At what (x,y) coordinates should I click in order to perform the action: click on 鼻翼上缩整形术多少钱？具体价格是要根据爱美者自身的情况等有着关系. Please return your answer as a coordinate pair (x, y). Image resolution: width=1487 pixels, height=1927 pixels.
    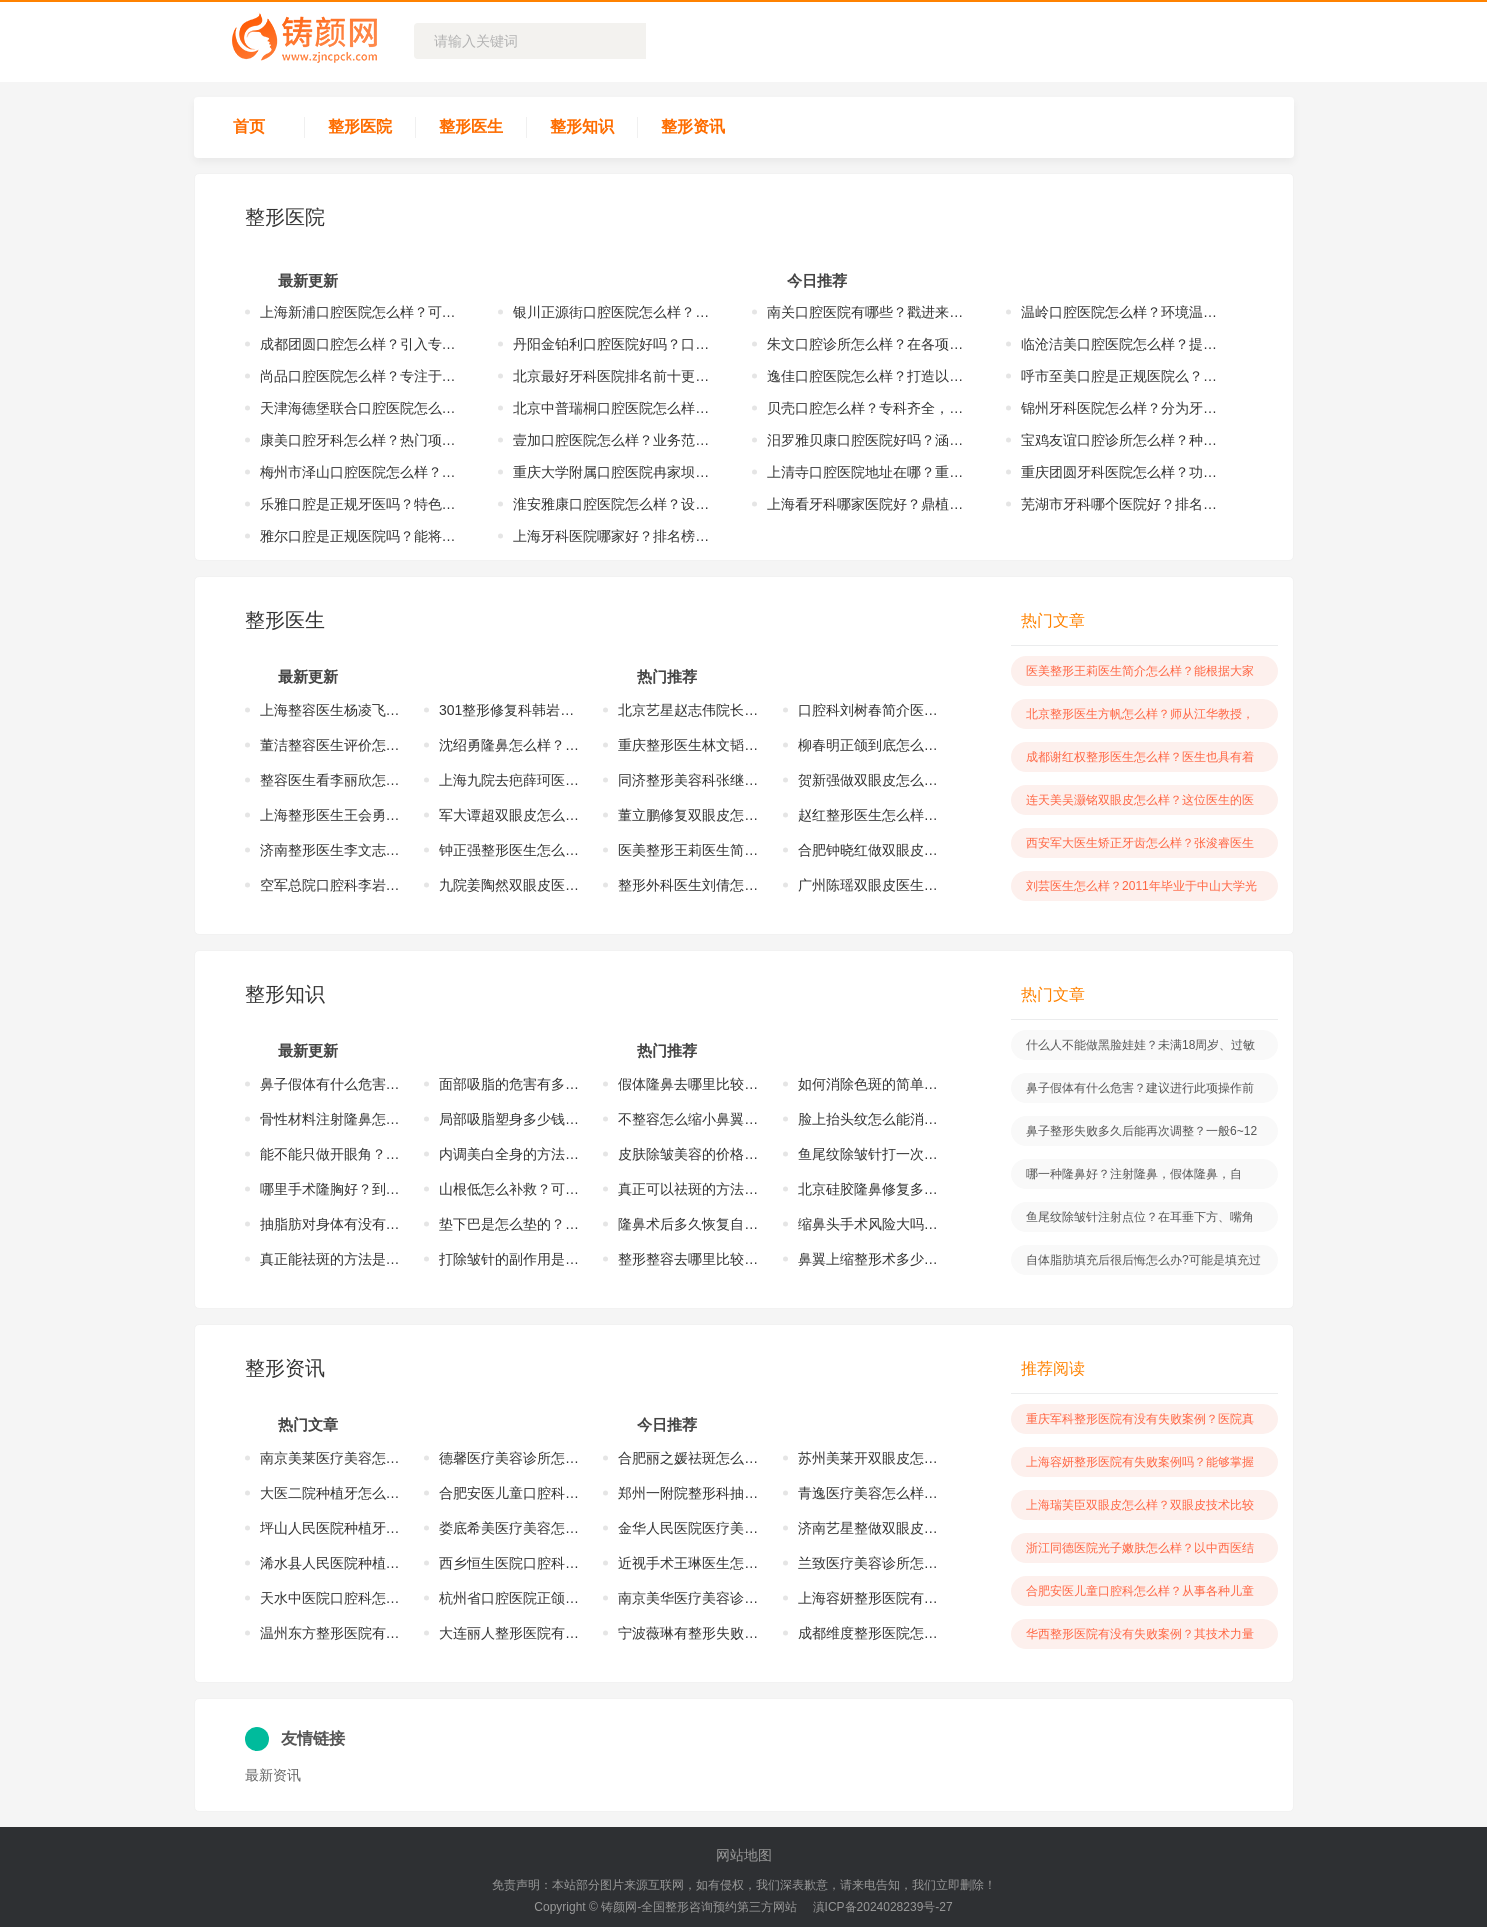
    Looking at the image, I should click on (869, 1259).